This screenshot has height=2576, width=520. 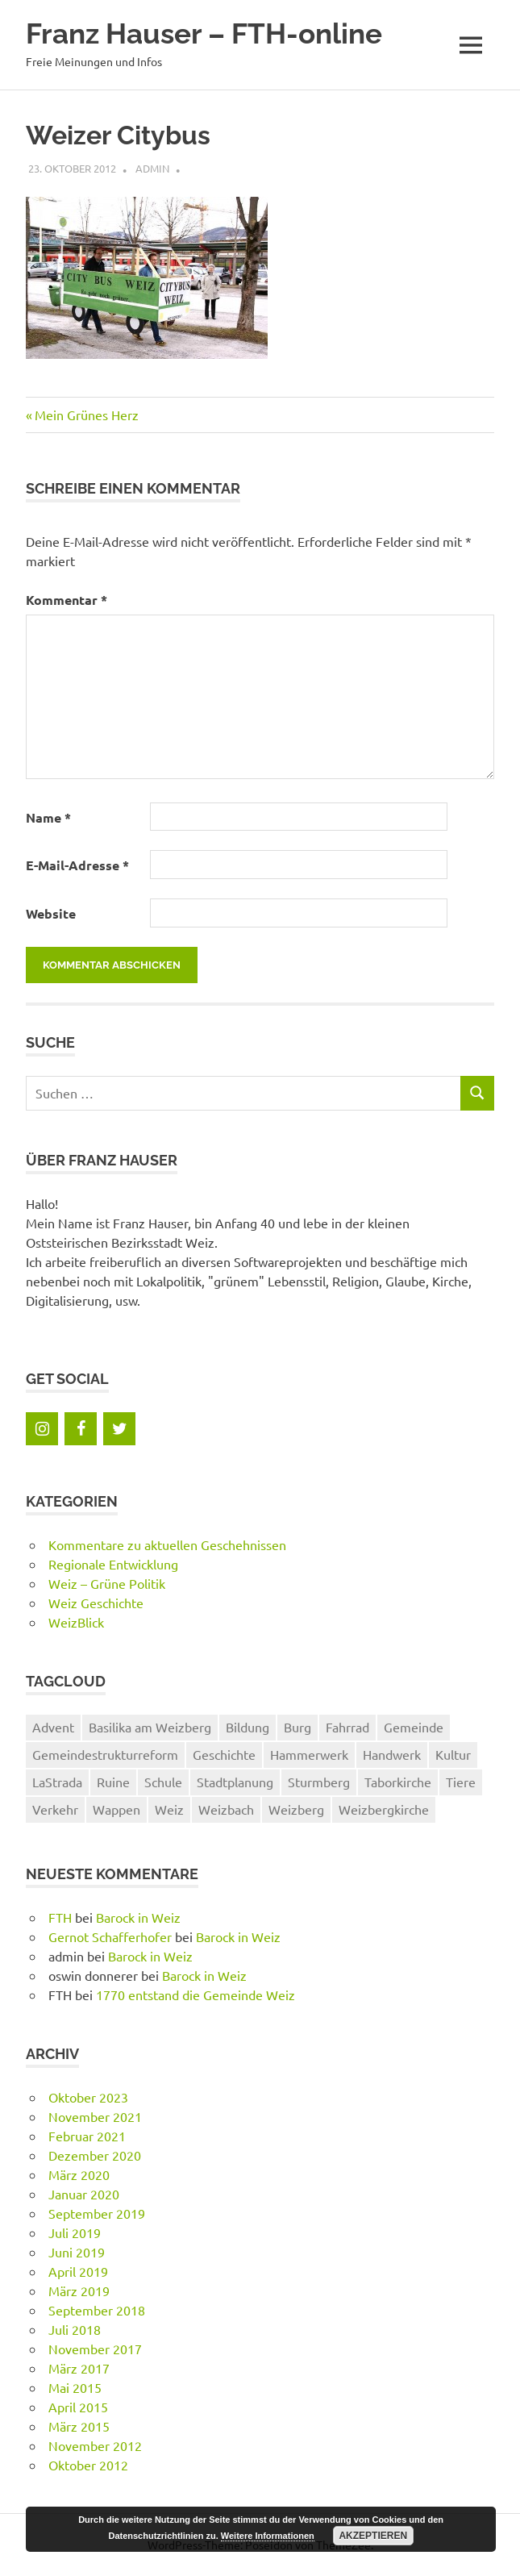 What do you see at coordinates (163, 1782) in the screenshot?
I see `Schule [Schule (2 Einträge)]` at bounding box center [163, 1782].